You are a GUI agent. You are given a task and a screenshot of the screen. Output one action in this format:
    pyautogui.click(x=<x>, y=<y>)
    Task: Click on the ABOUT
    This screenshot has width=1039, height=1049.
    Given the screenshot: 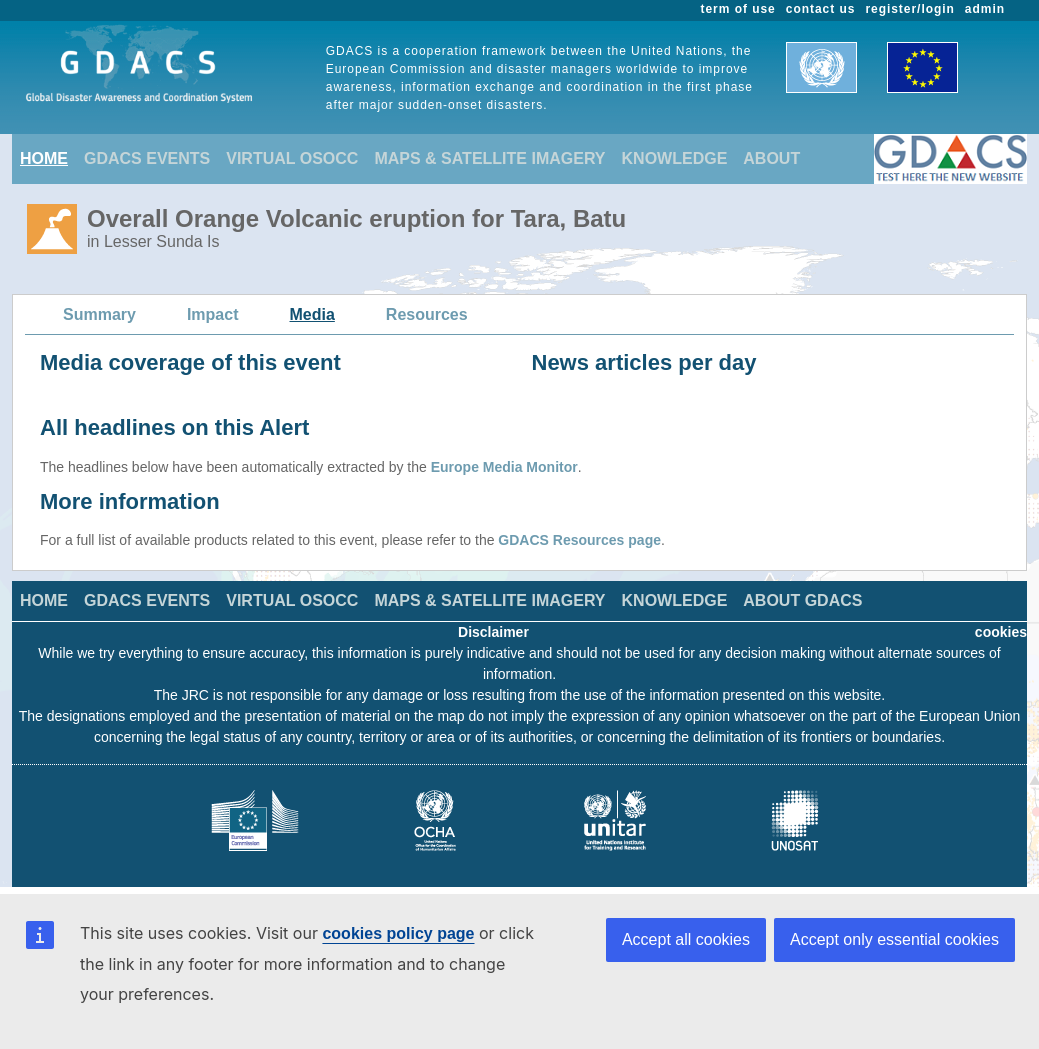 What is the action you would take?
    pyautogui.click(x=771, y=158)
    